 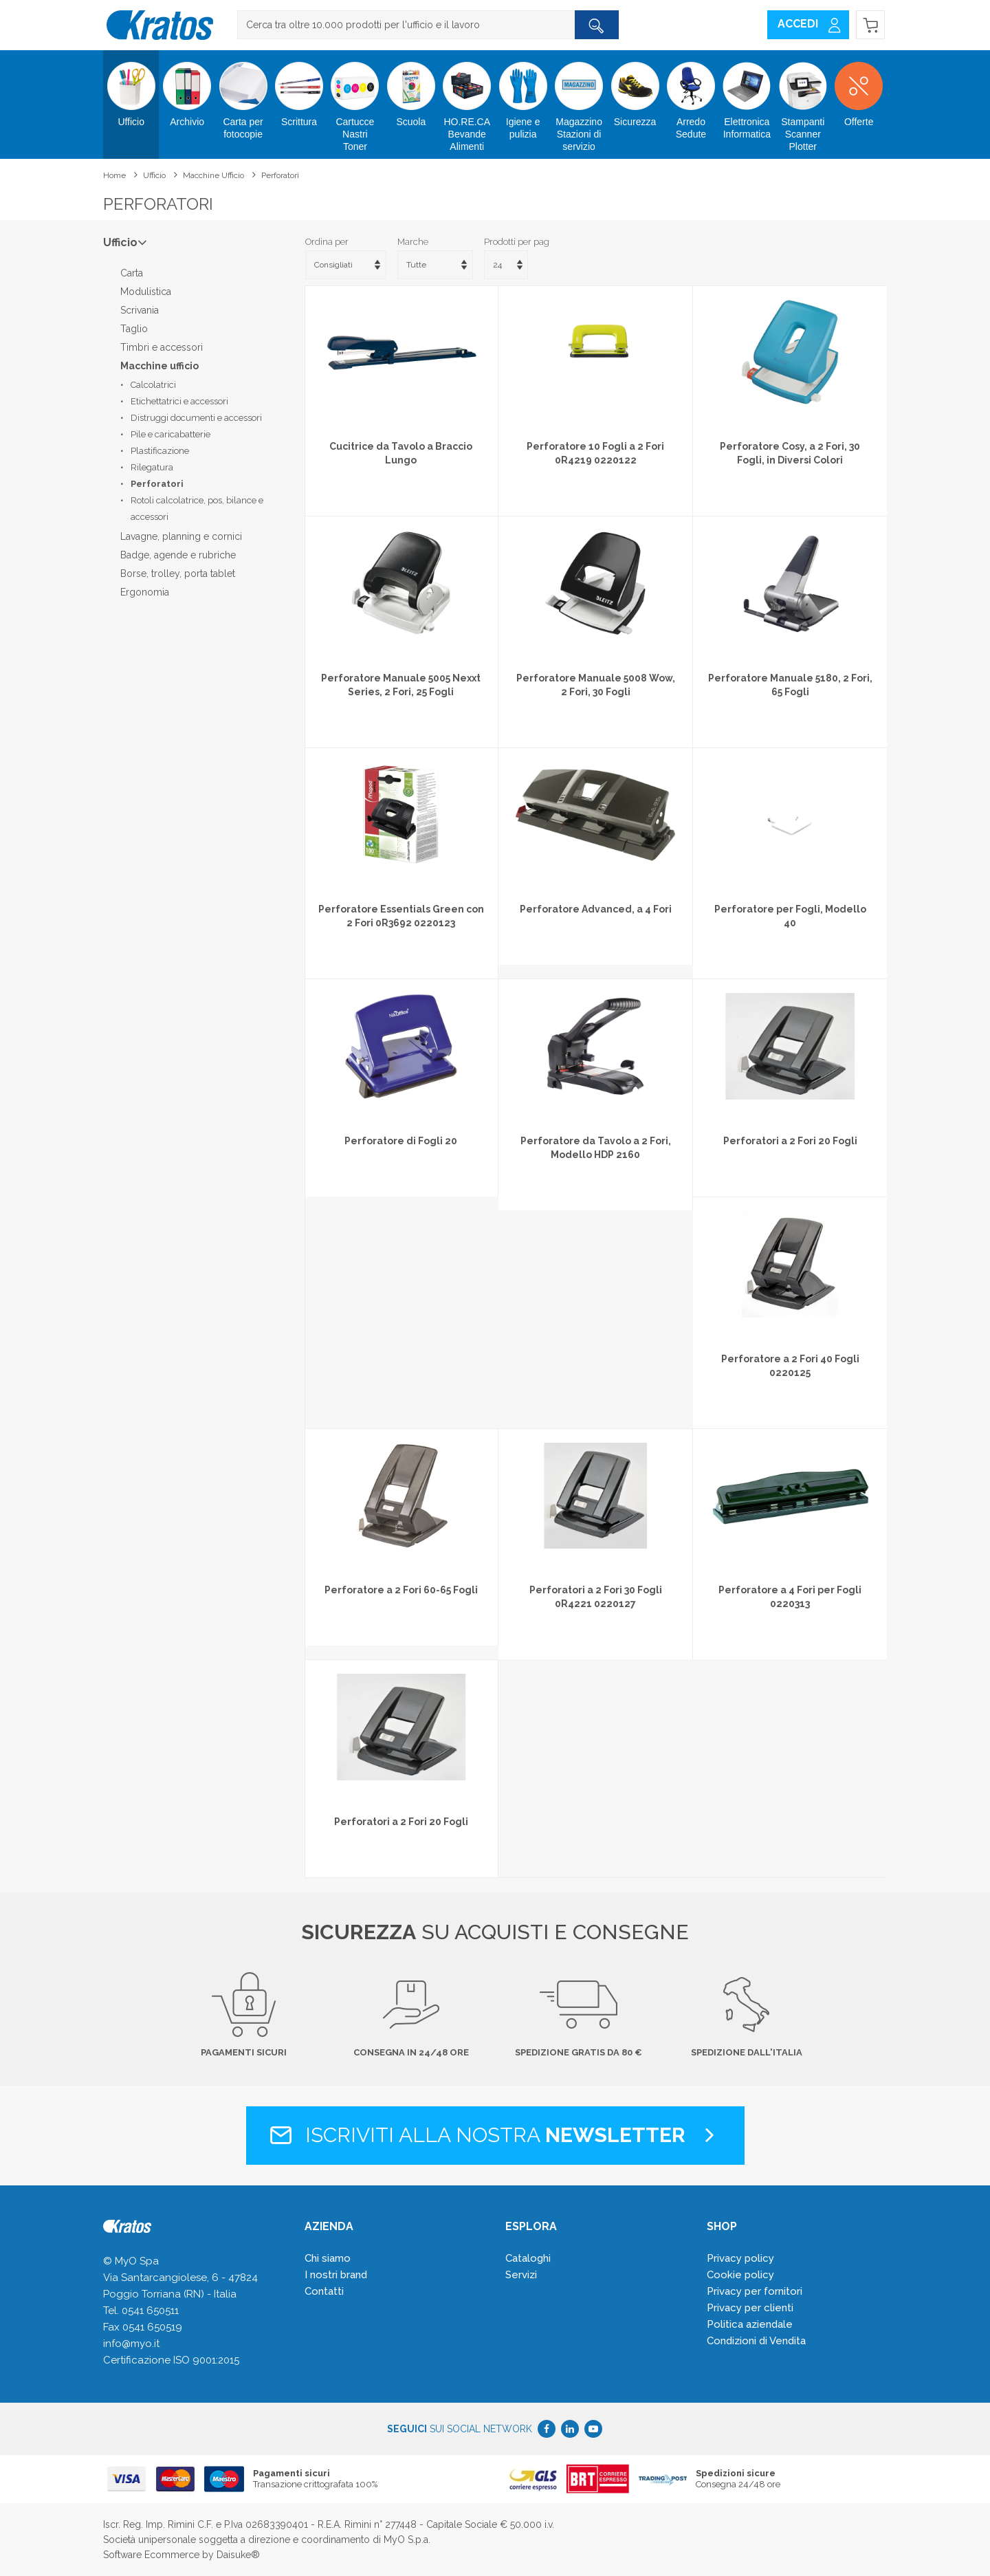 I want to click on Privacy per fornitori, so click(x=754, y=2291).